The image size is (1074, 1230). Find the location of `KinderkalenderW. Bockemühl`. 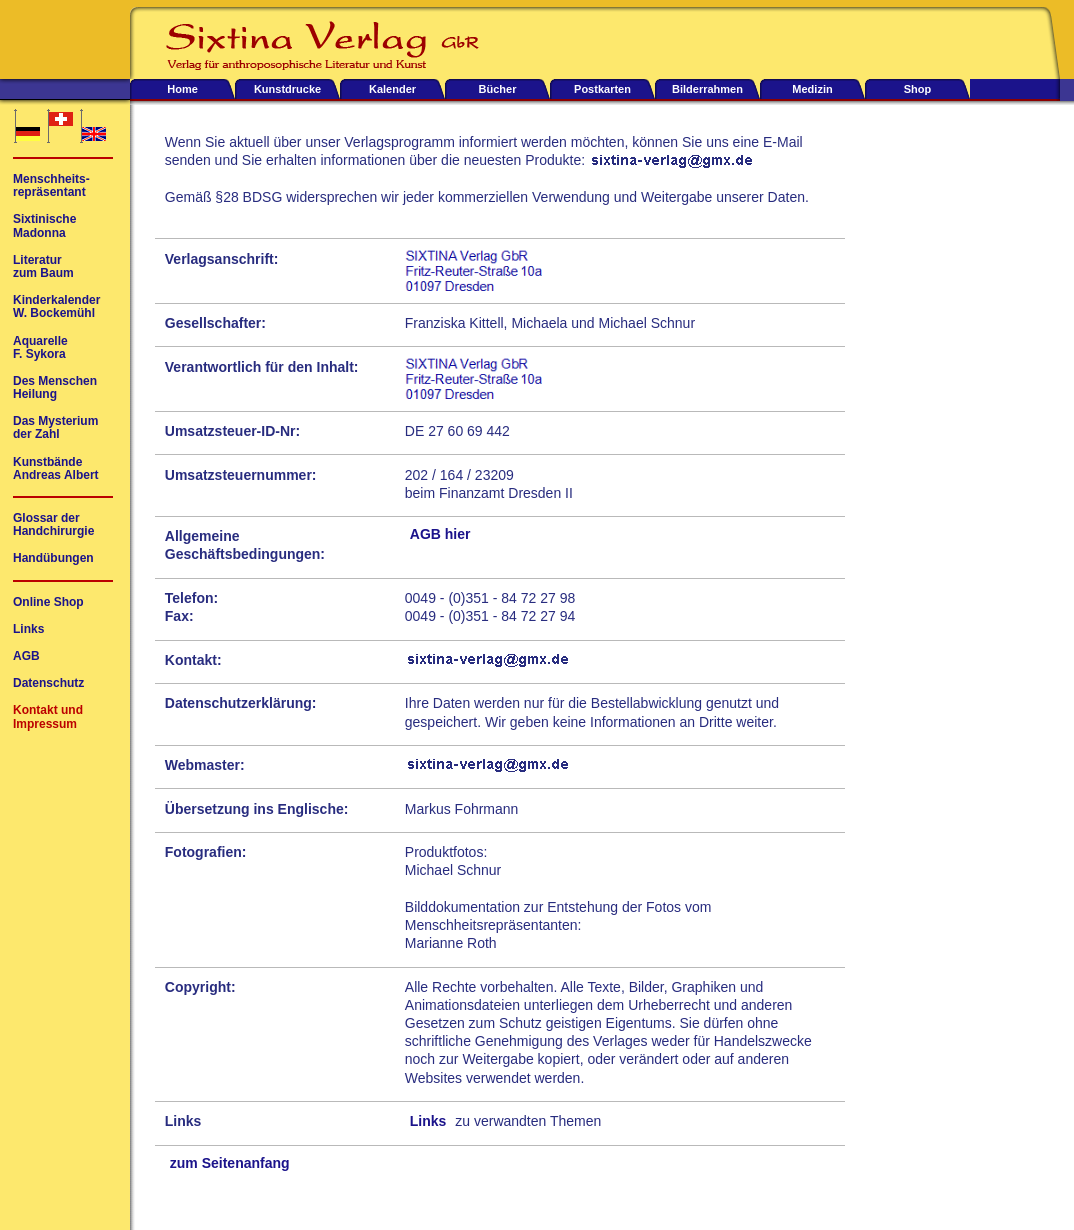

KinderkalenderW. Bockemühl is located at coordinates (56, 307).